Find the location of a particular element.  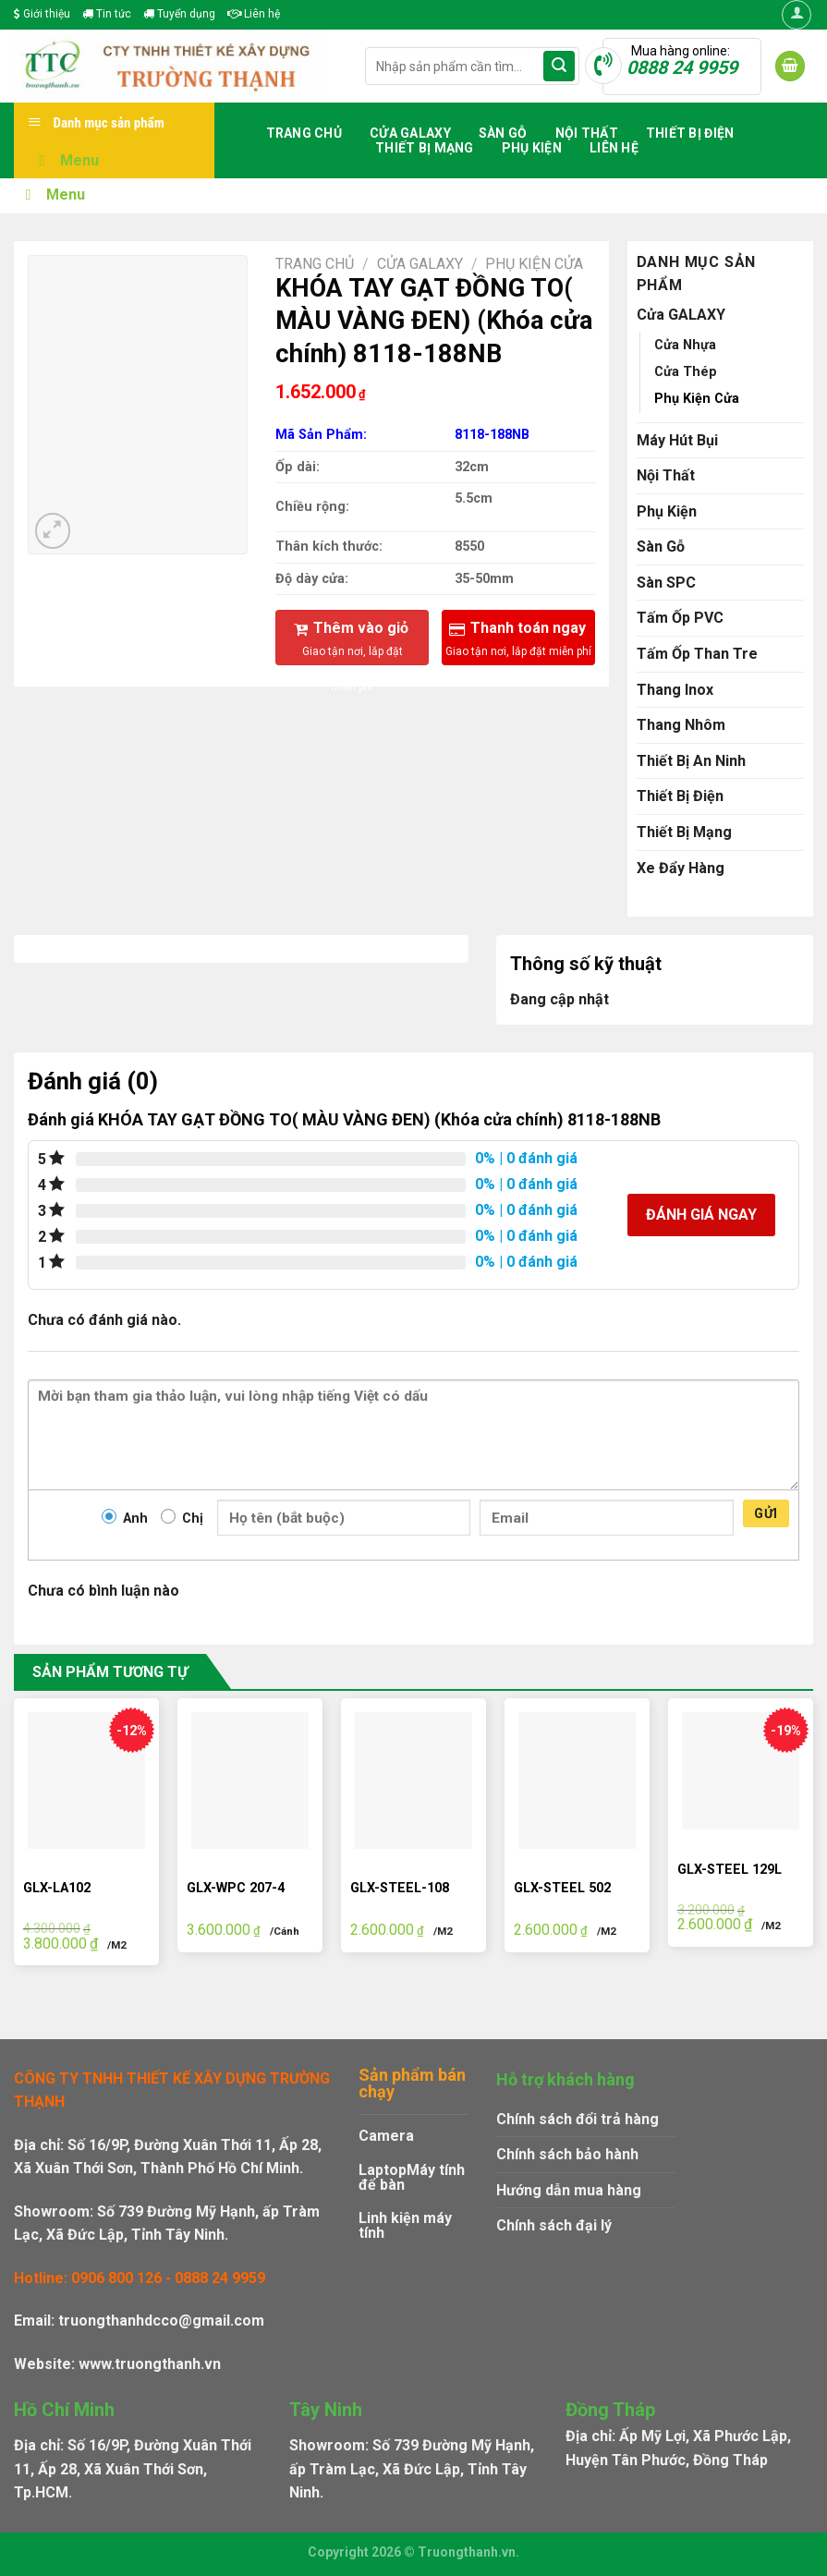

Trang chủ is located at coordinates (304, 133).